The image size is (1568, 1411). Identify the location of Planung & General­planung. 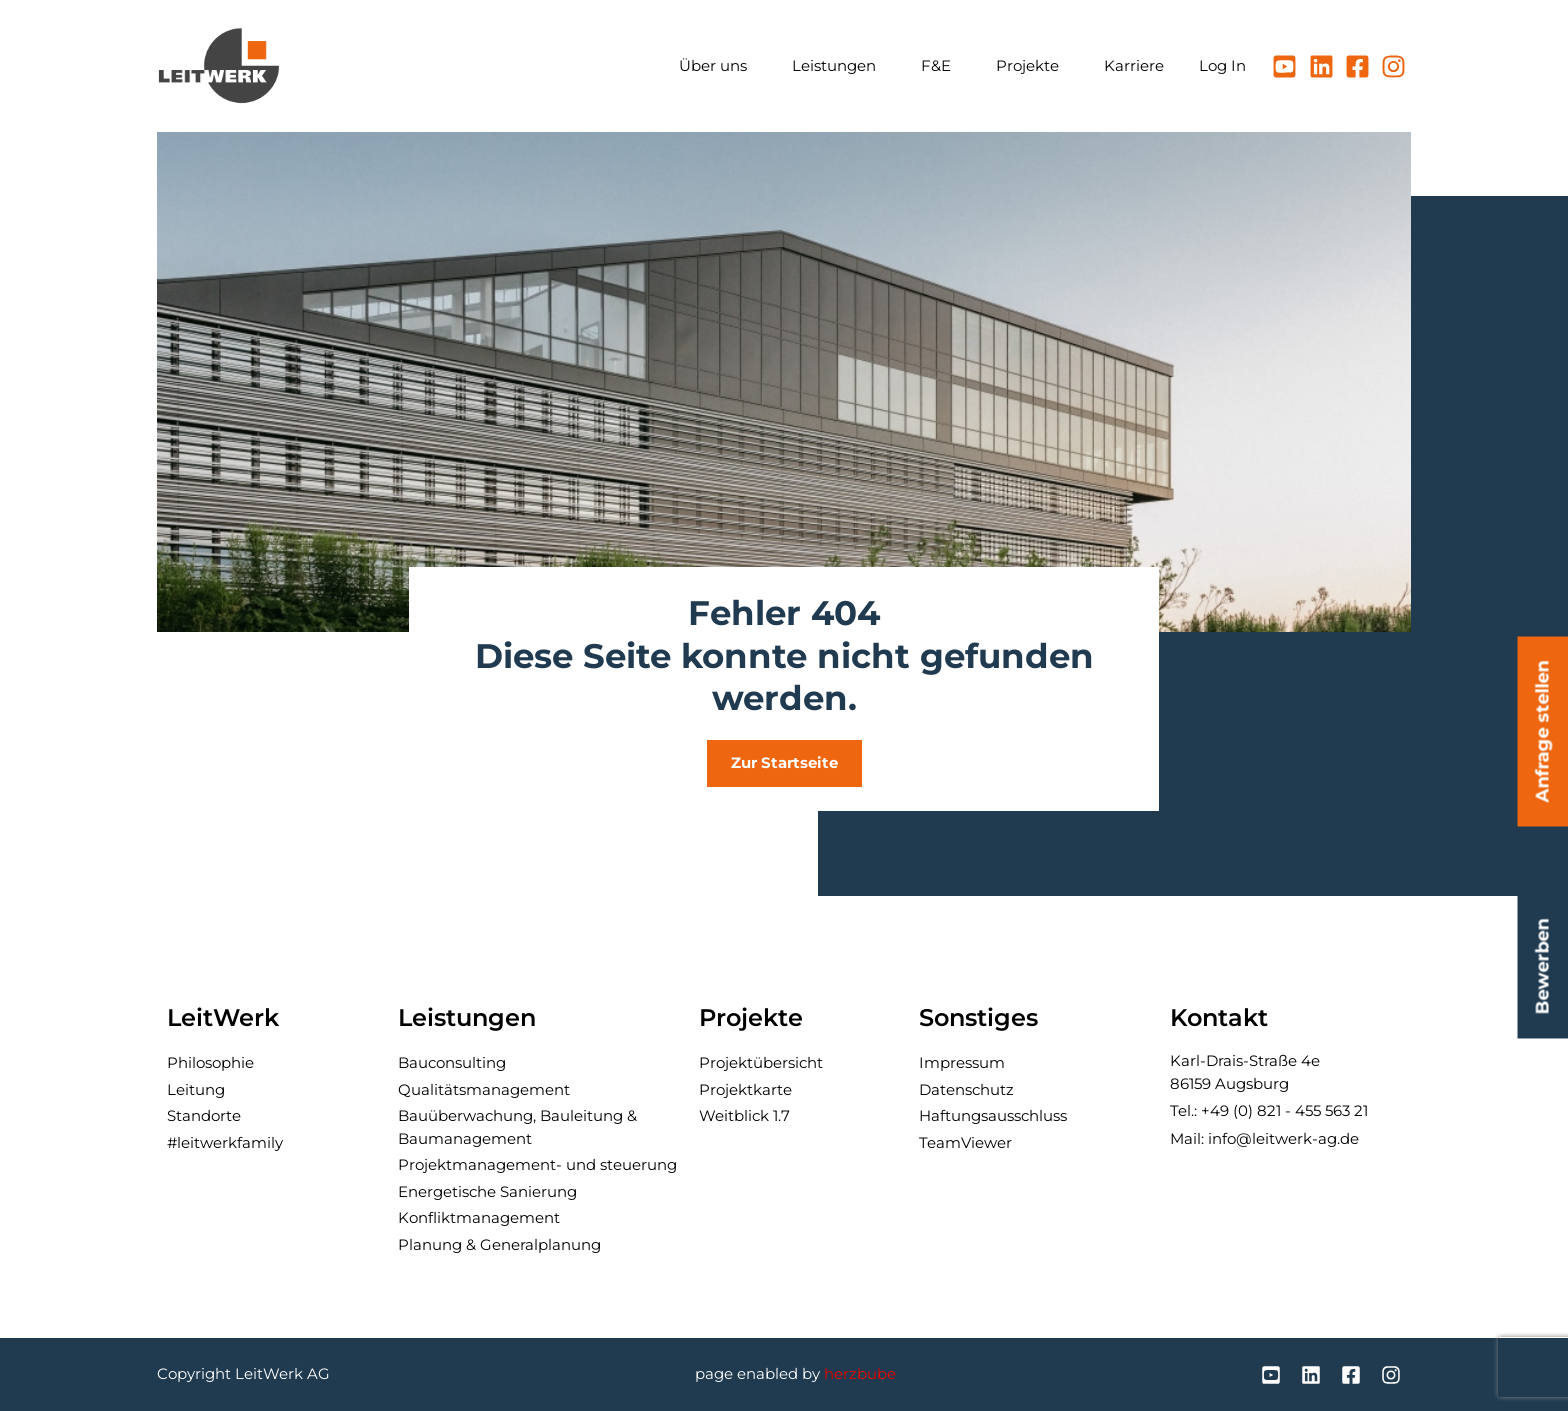
(499, 1244).